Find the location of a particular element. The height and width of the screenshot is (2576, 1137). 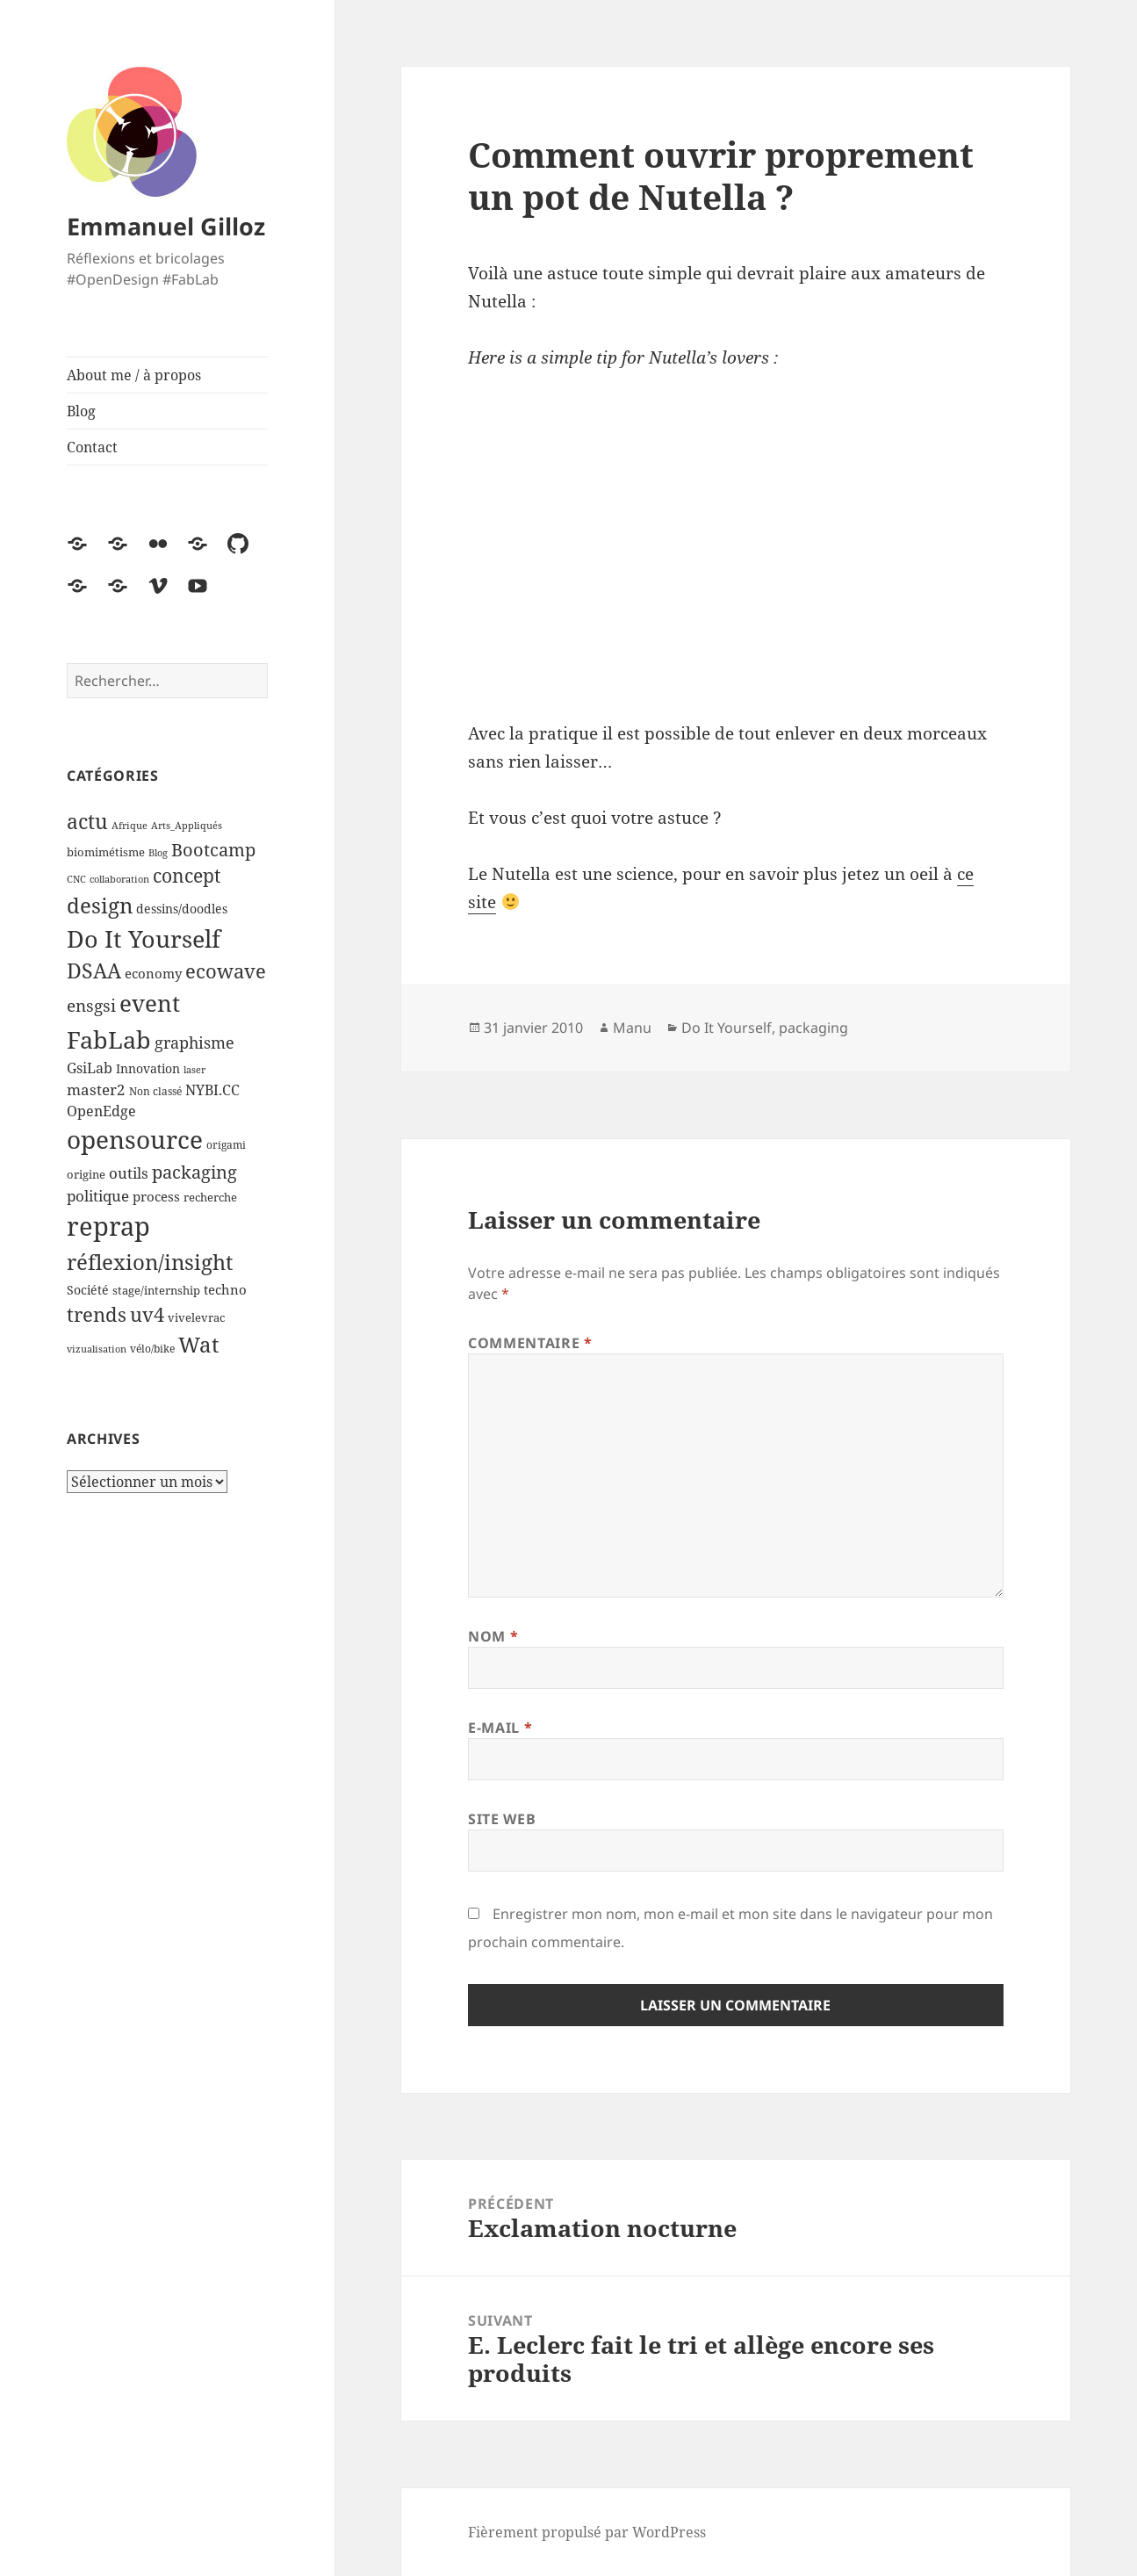

reprap [reprap (96 éléments)] is located at coordinates (108, 1226).